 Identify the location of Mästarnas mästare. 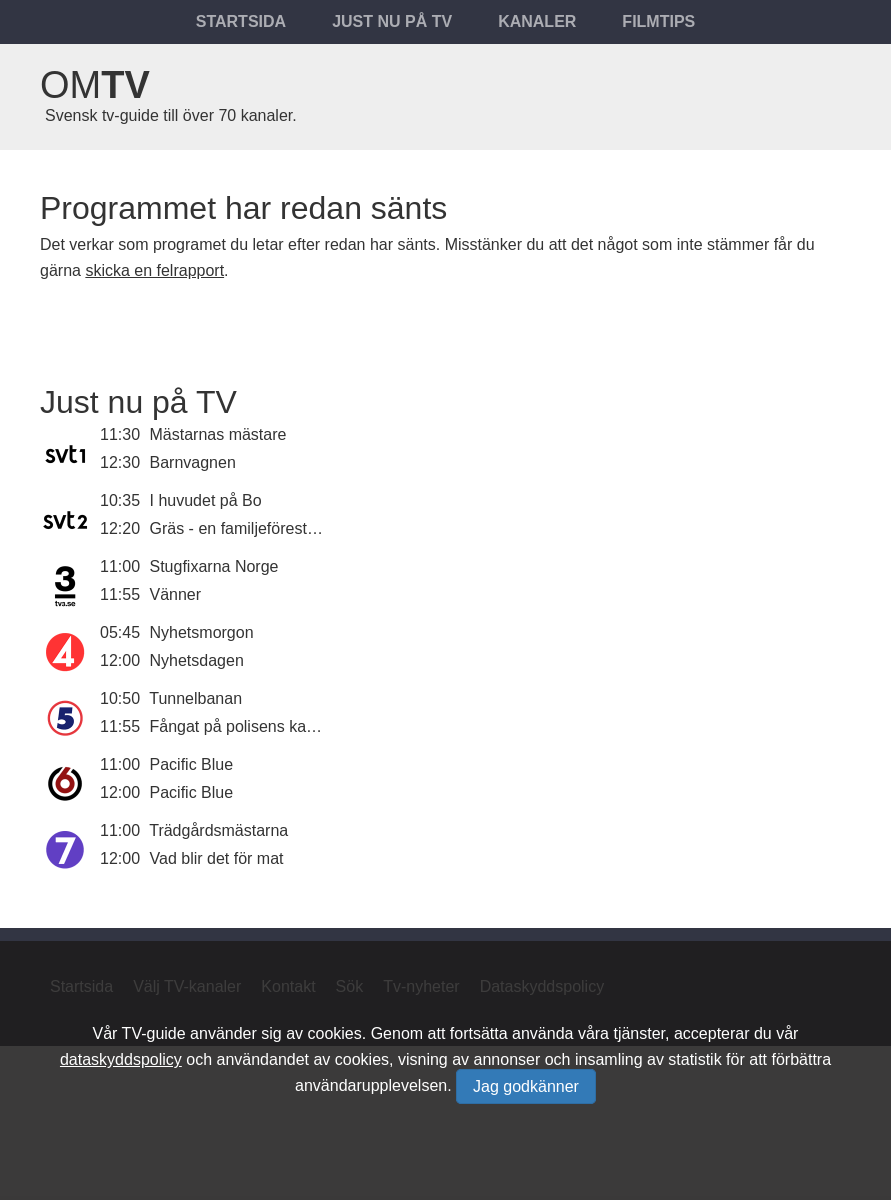
(218, 434).